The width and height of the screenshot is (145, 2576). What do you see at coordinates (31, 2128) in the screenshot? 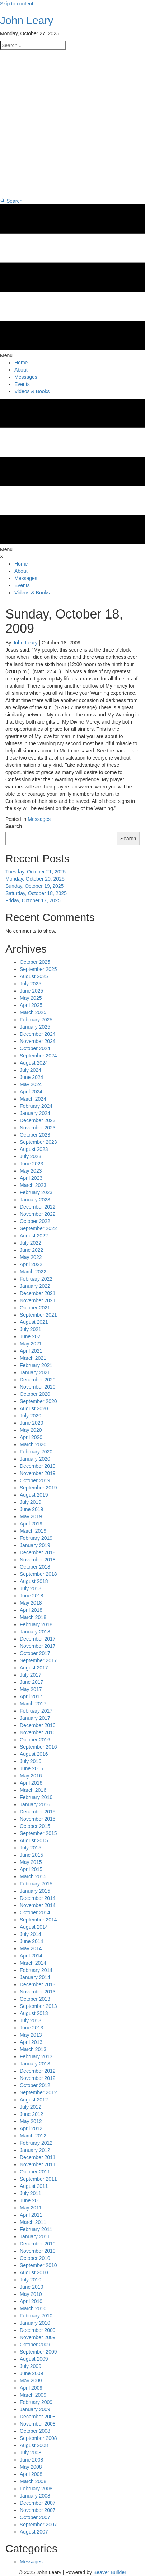
I see `April 2012` at bounding box center [31, 2128].